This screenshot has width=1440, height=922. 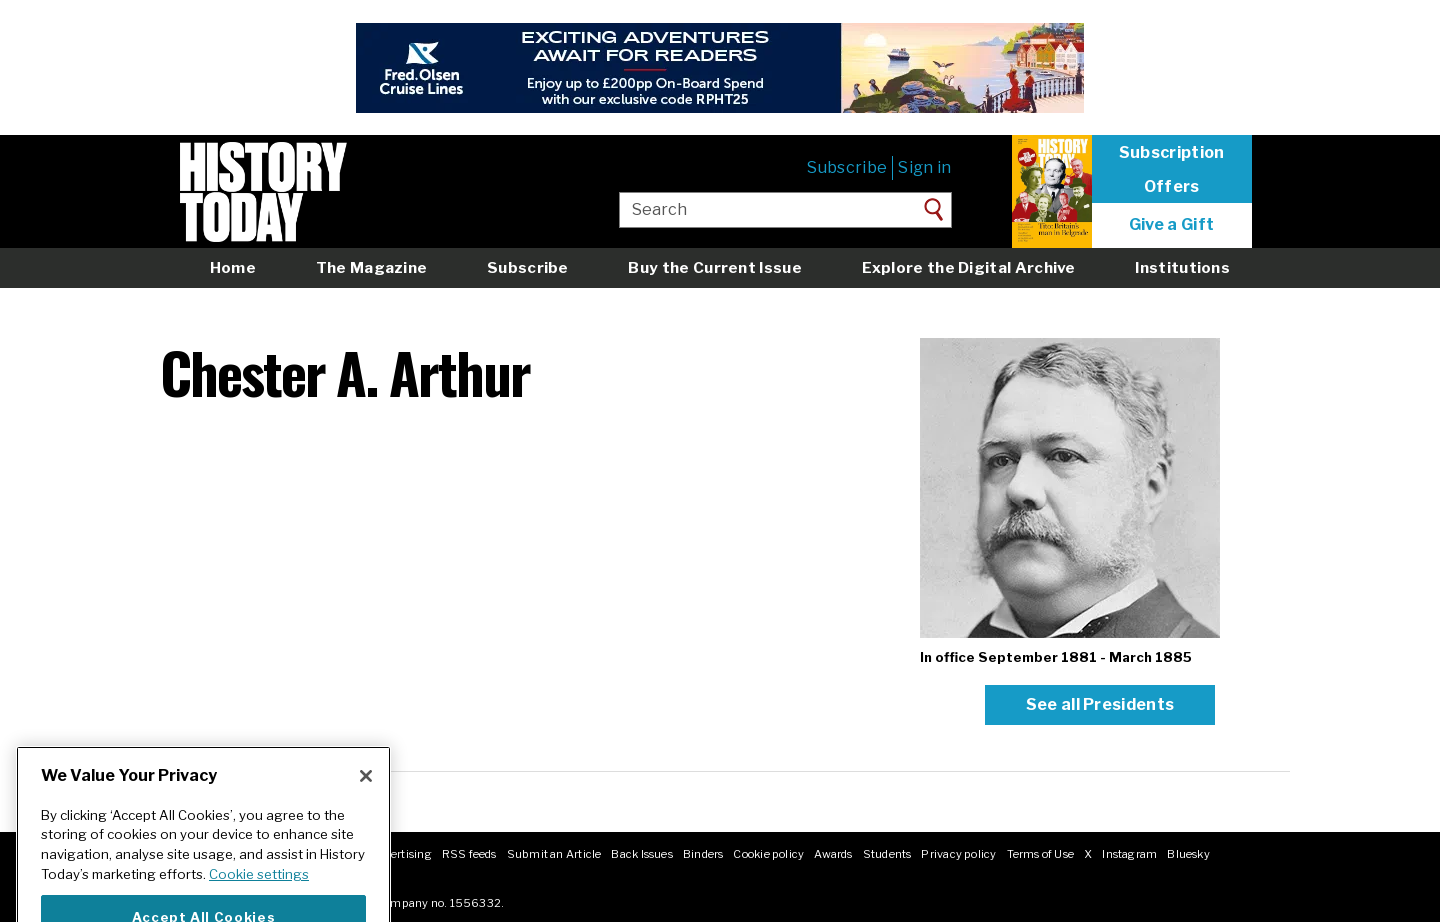 I want to click on See all Presidents, so click(x=1100, y=704).